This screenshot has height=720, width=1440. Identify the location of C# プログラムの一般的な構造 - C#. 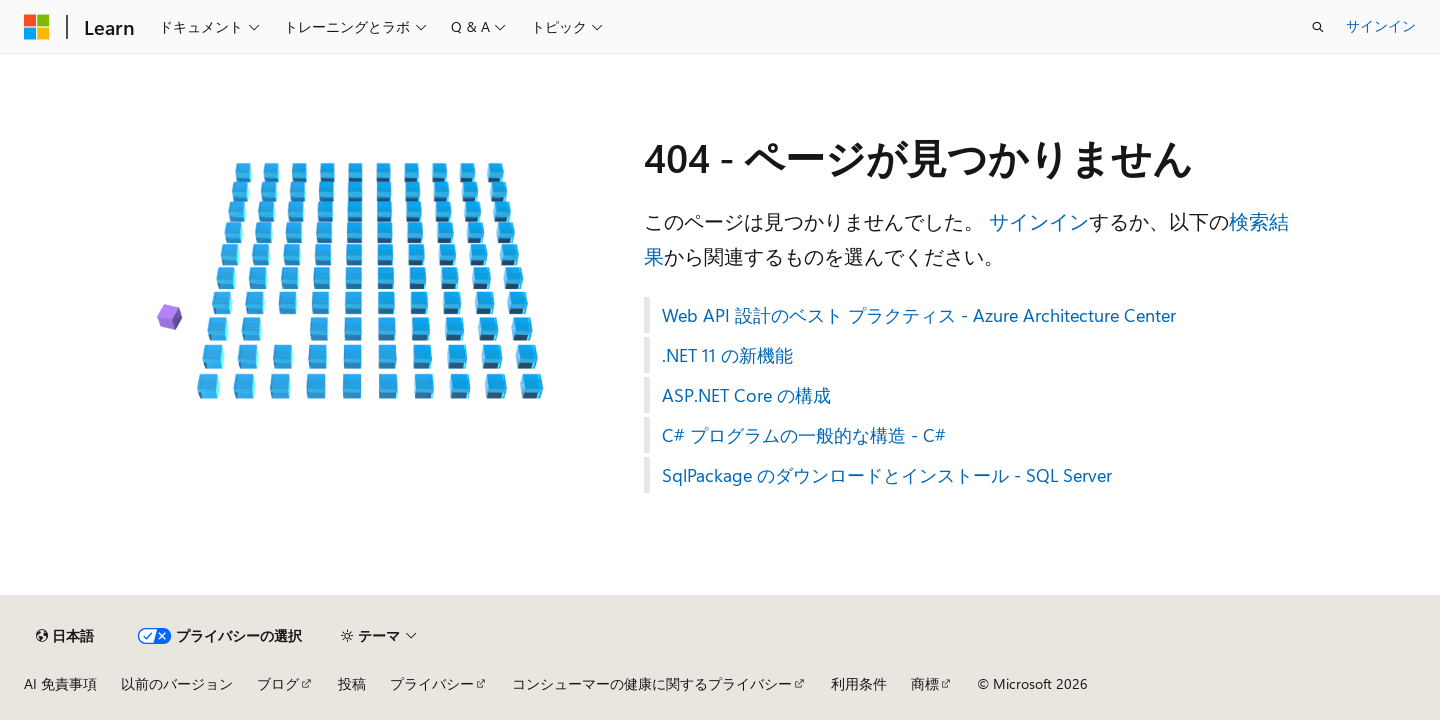
(804, 435).